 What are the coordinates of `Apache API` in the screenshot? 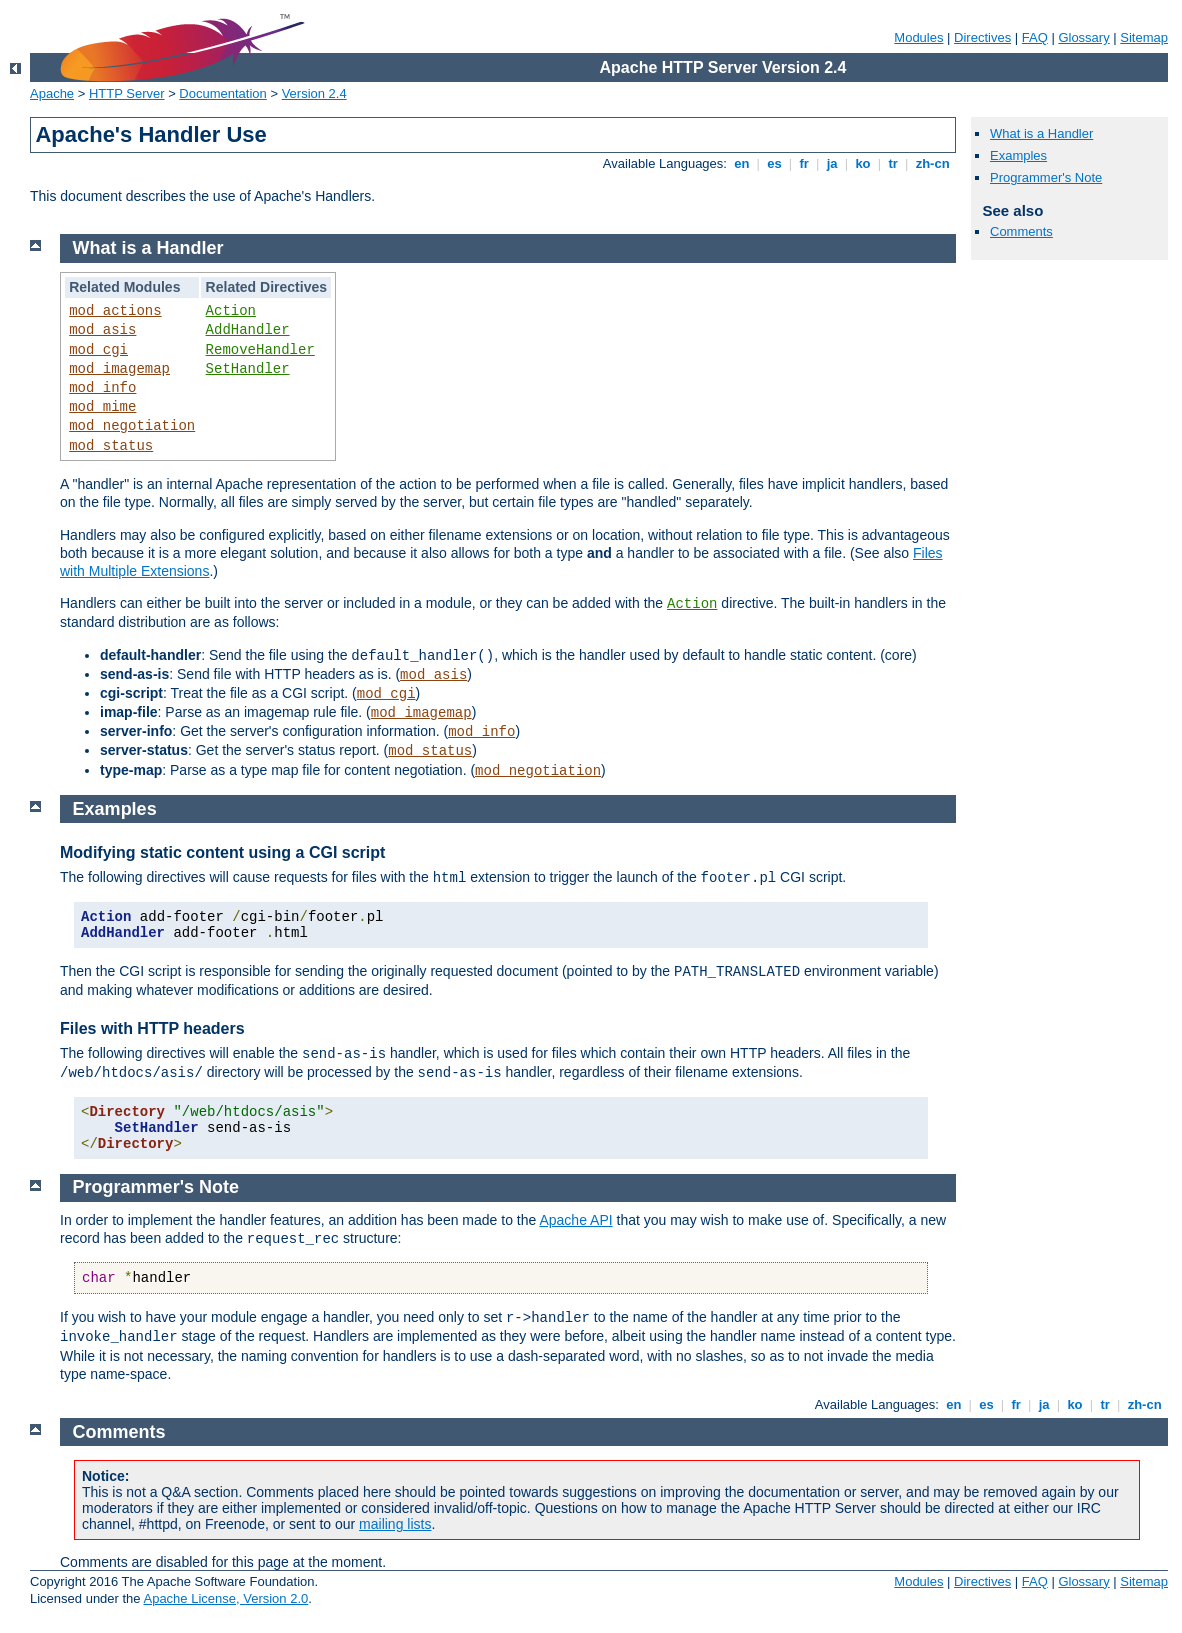 It's located at (575, 1220).